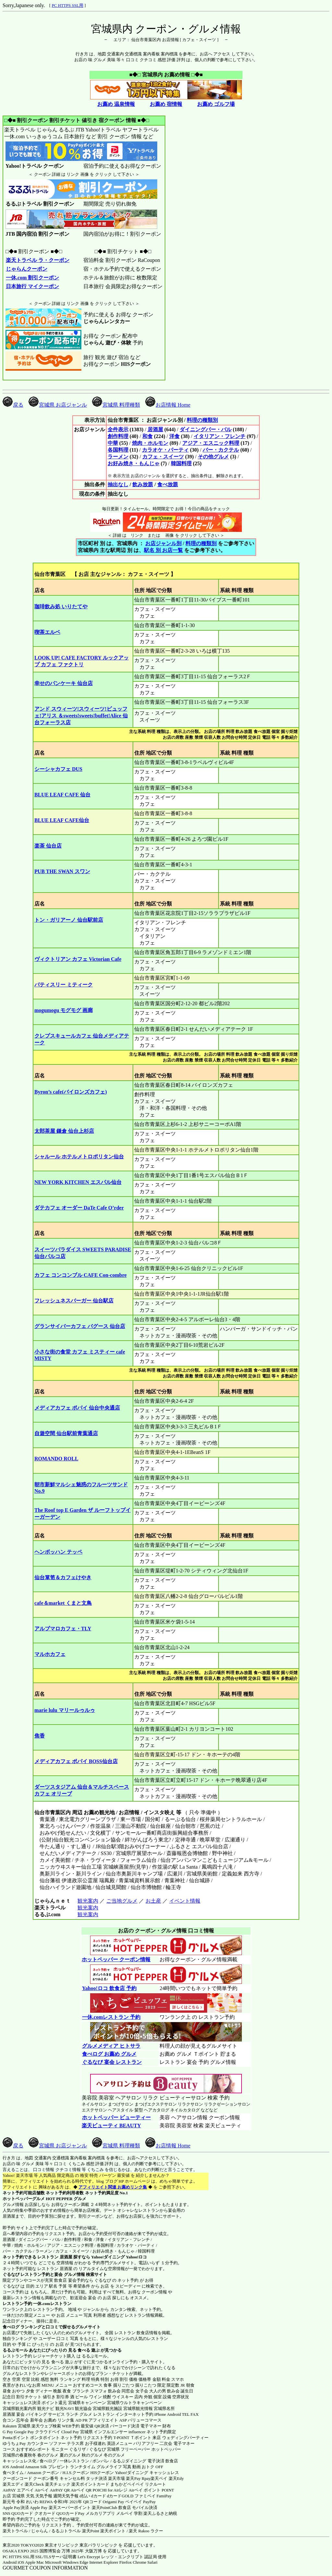 The height and width of the screenshot is (2576, 332). What do you see at coordinates (155, 429) in the screenshot?
I see `居酒屋` at bounding box center [155, 429].